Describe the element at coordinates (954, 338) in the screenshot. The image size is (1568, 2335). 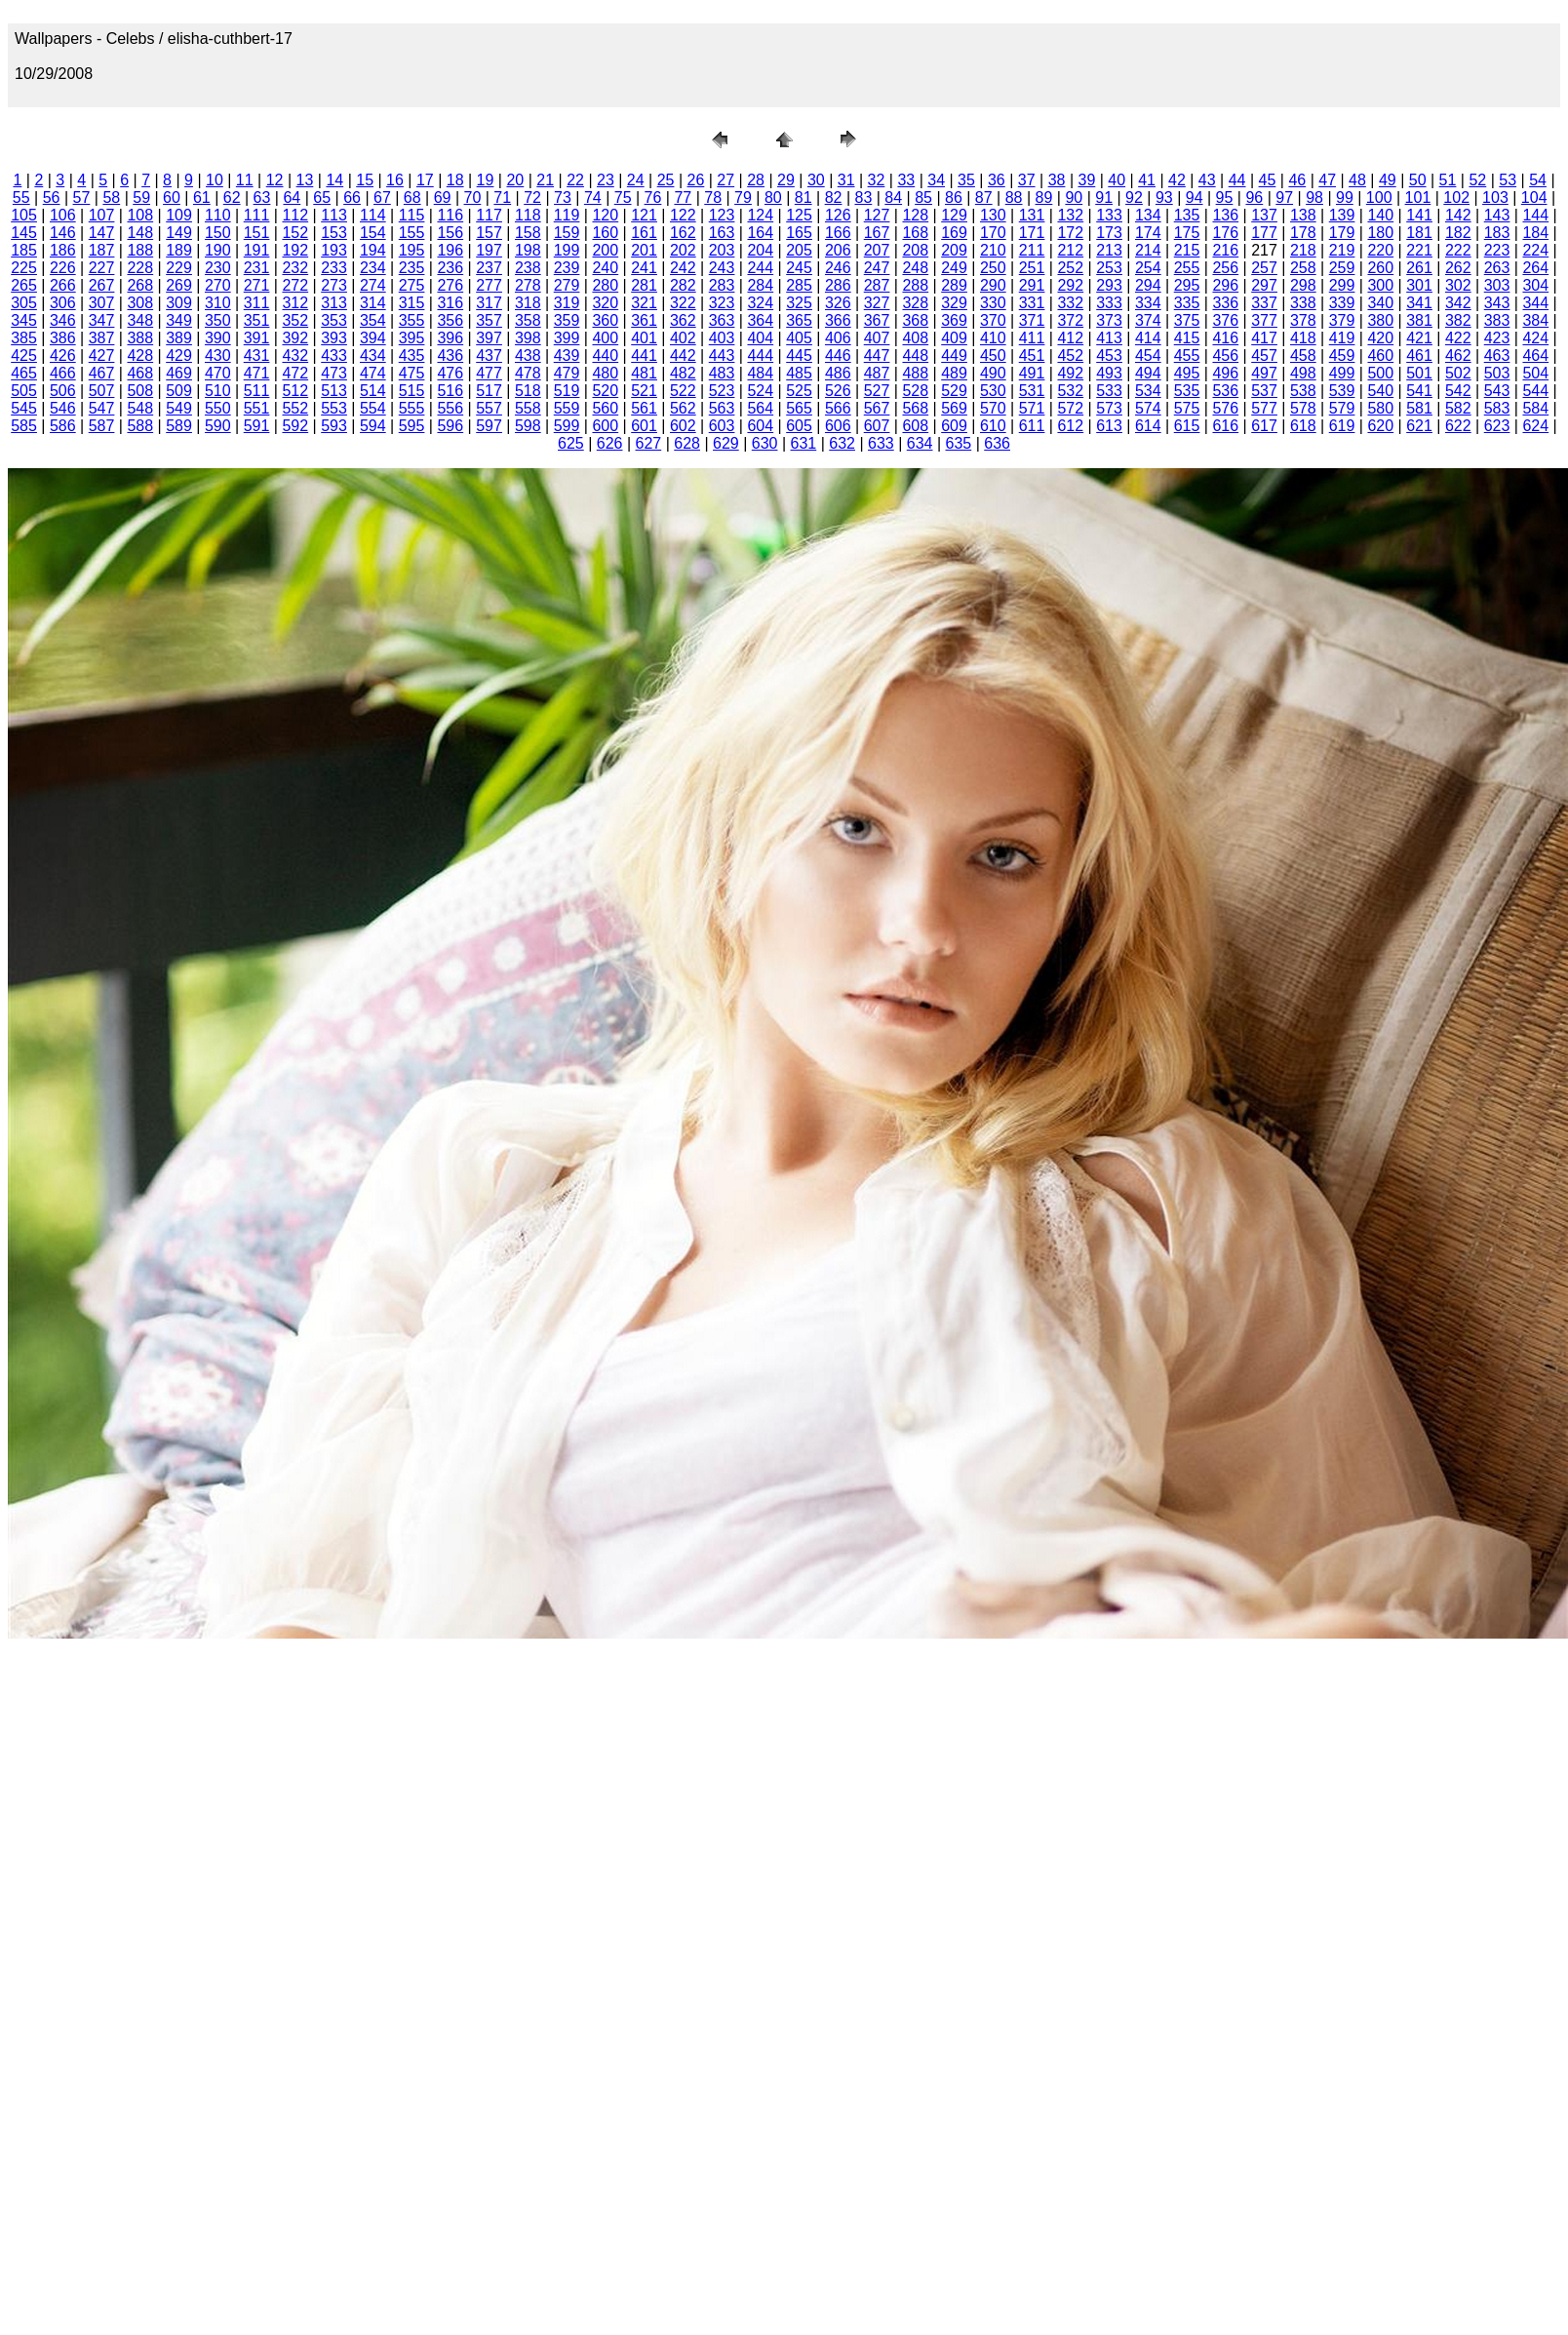
I see `409` at that location.